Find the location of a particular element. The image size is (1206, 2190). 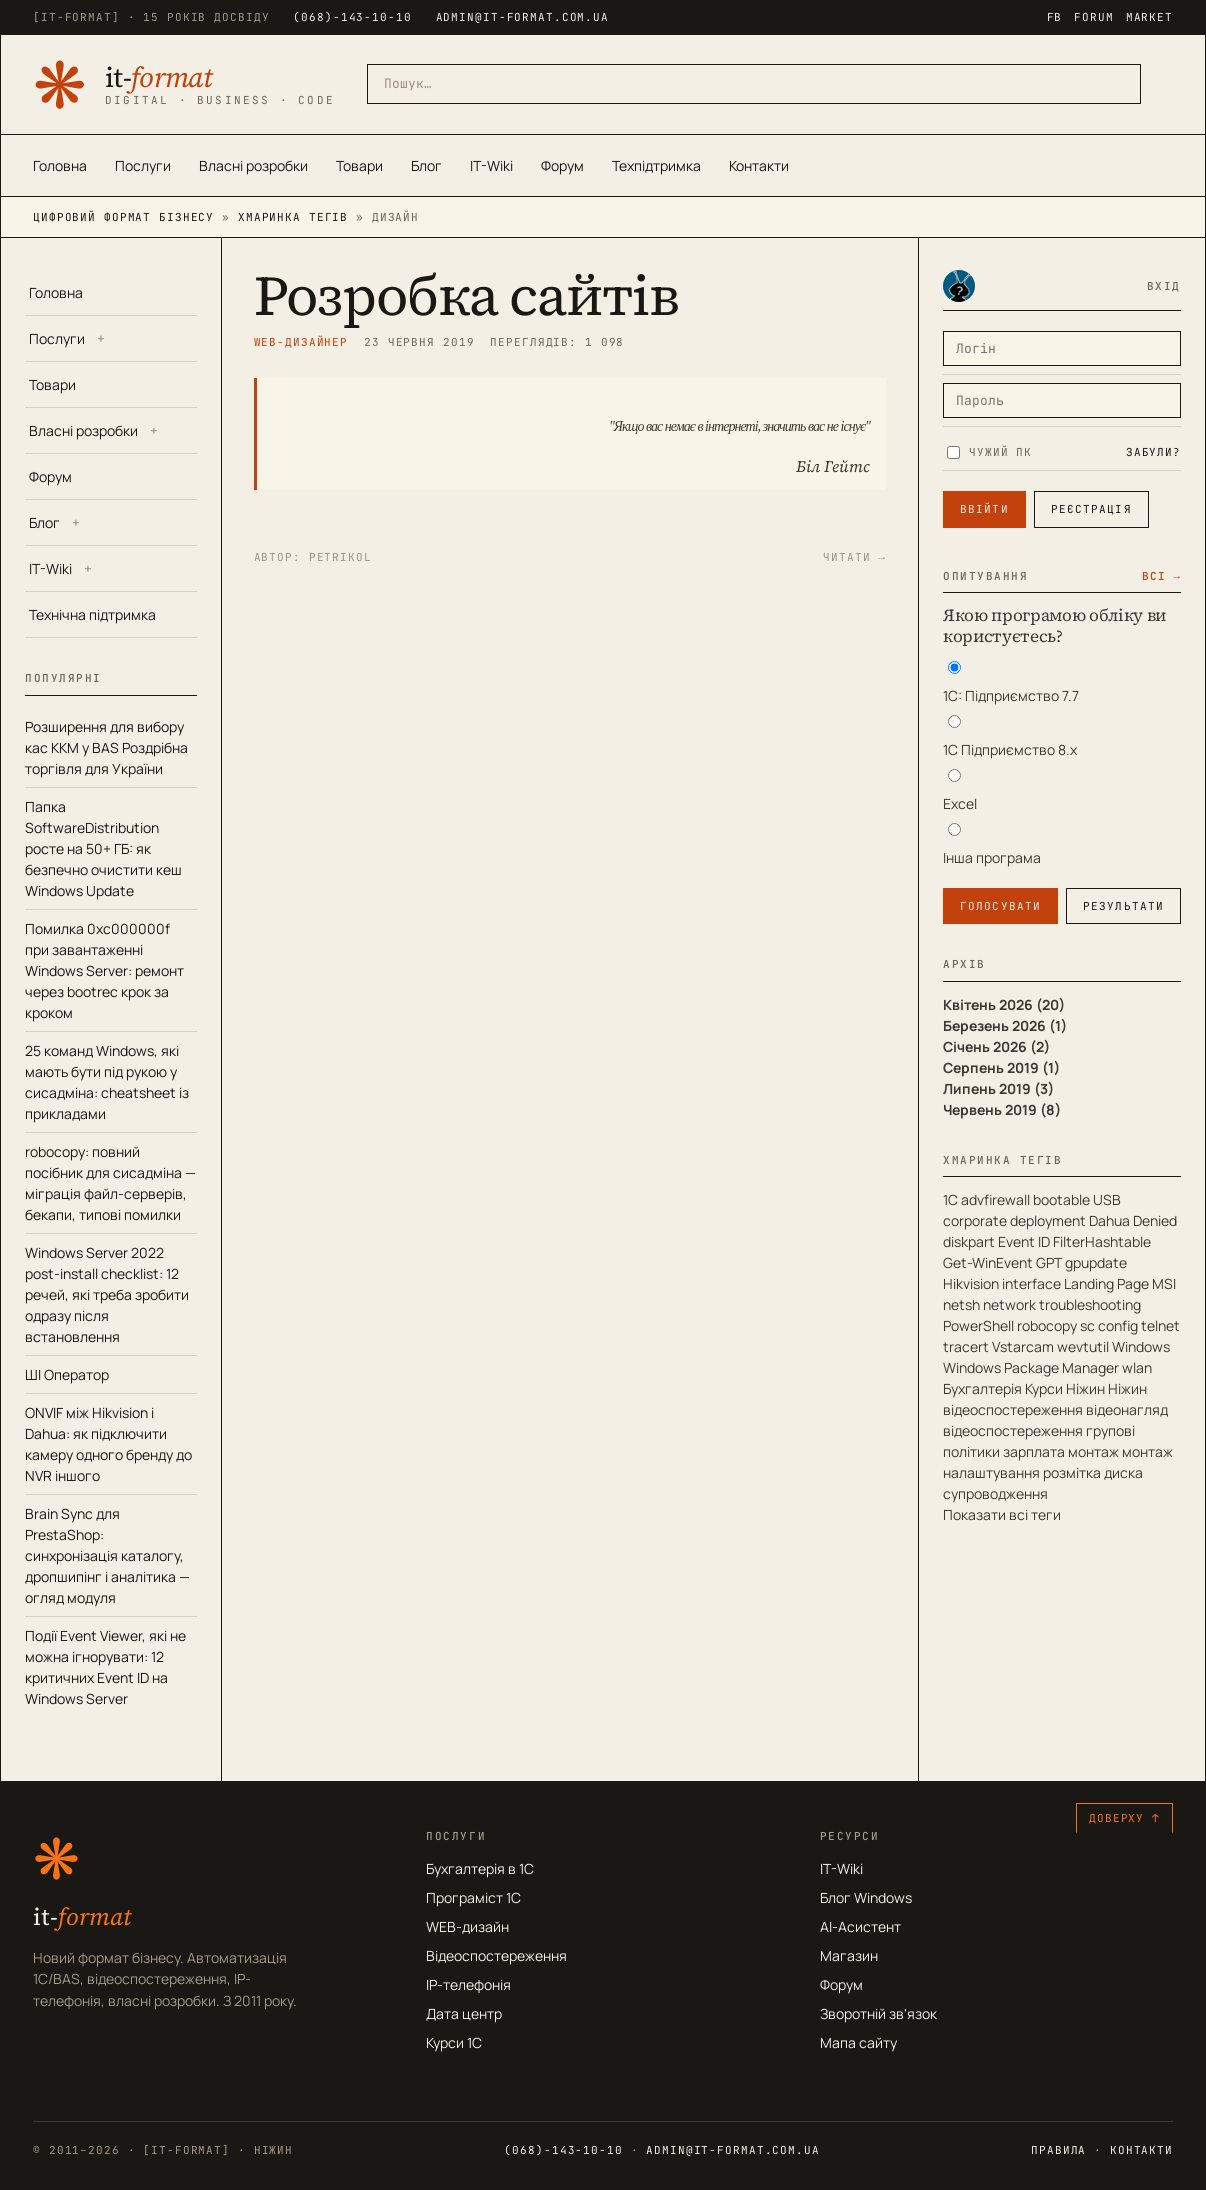

Windows is located at coordinates (1141, 1346).